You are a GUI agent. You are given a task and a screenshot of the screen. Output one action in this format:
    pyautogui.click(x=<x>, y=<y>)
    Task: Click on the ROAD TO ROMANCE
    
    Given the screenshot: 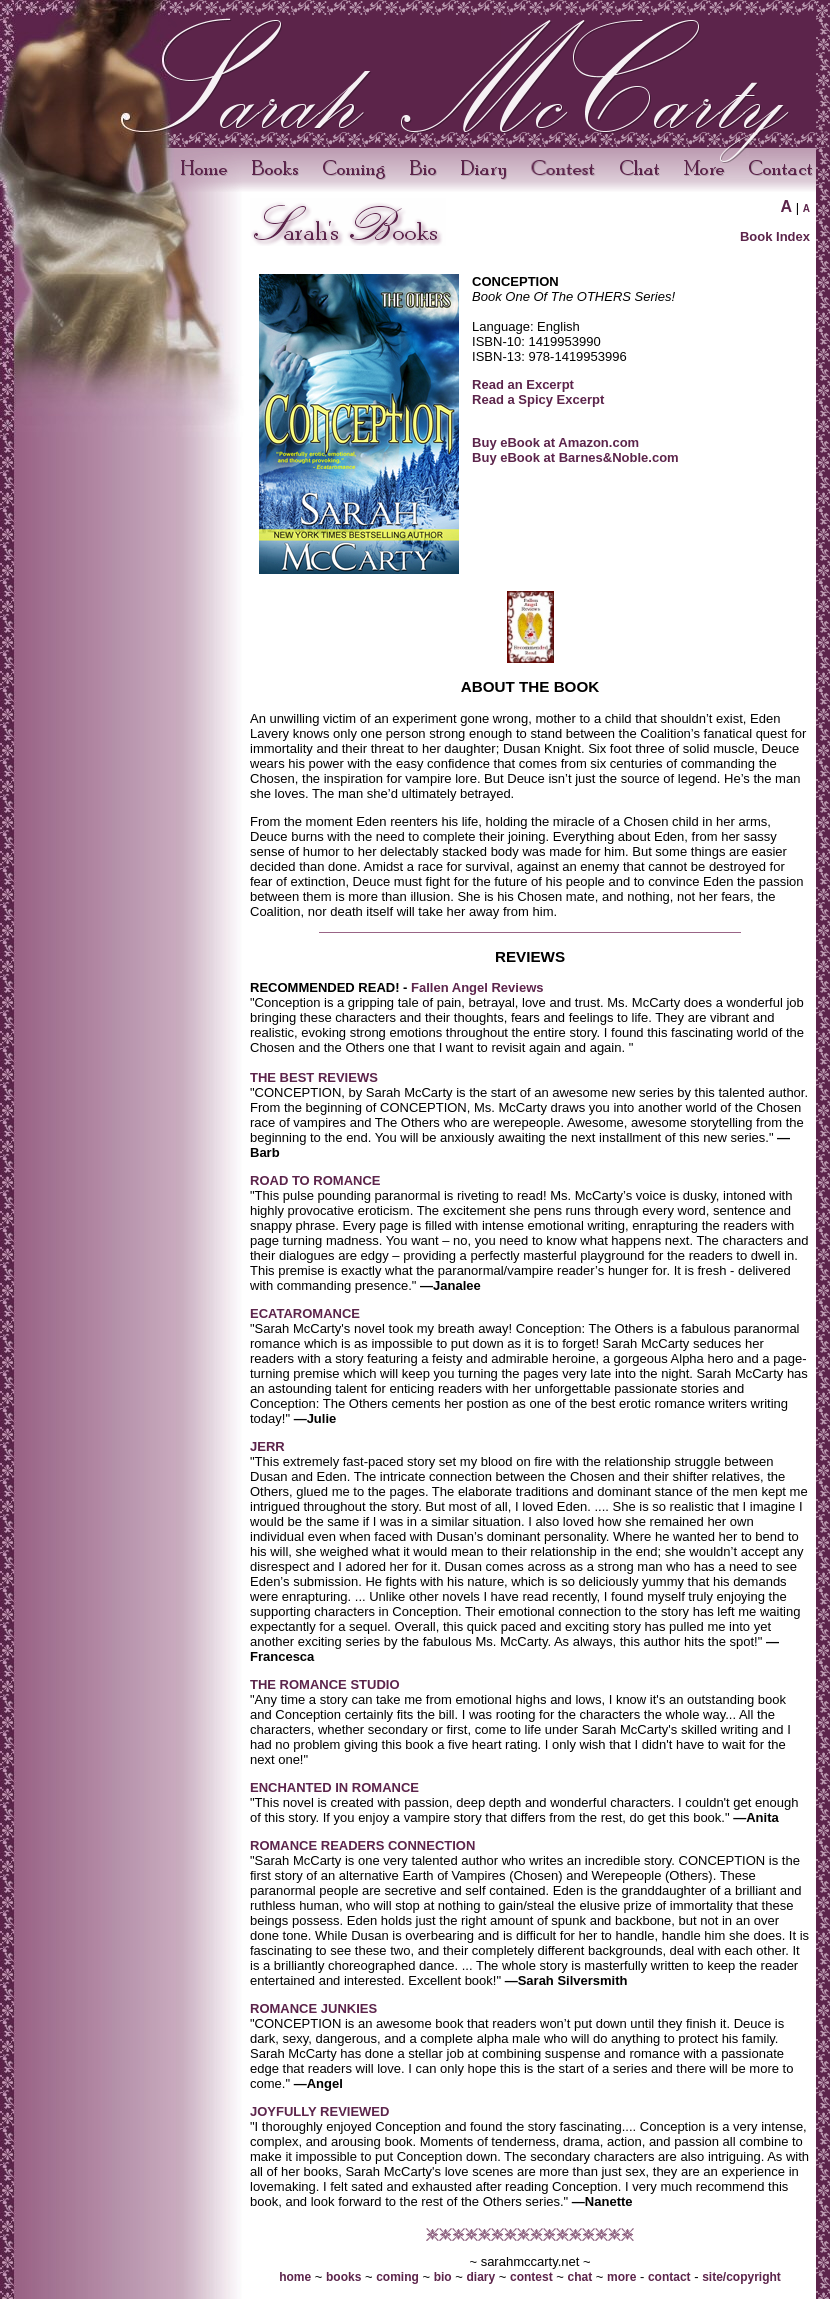 What is the action you would take?
    pyautogui.click(x=315, y=1180)
    